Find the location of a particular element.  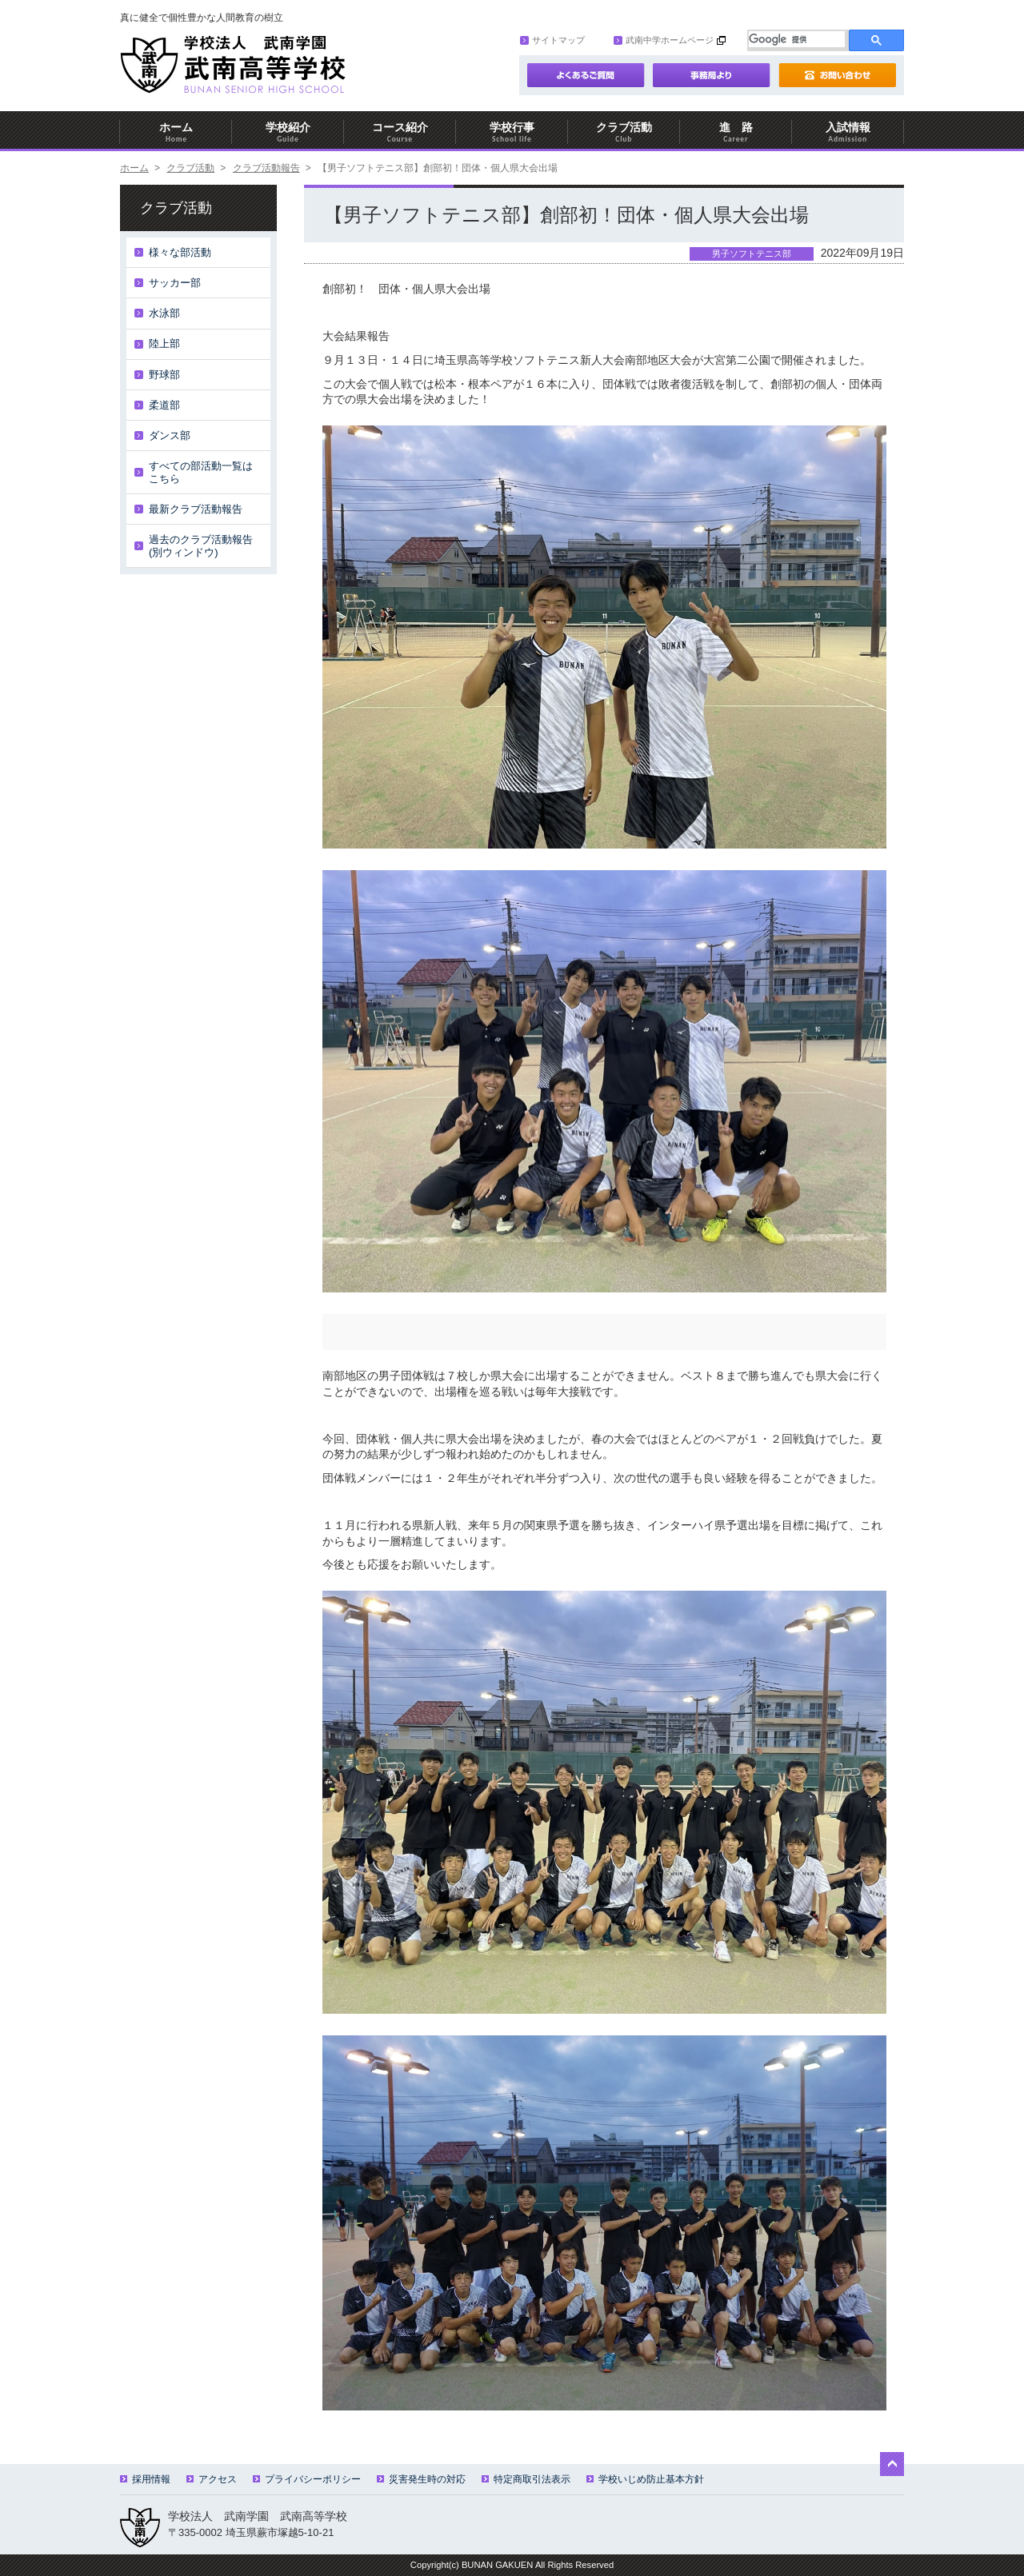

学校いじめ防止基本方針 is located at coordinates (645, 2479).